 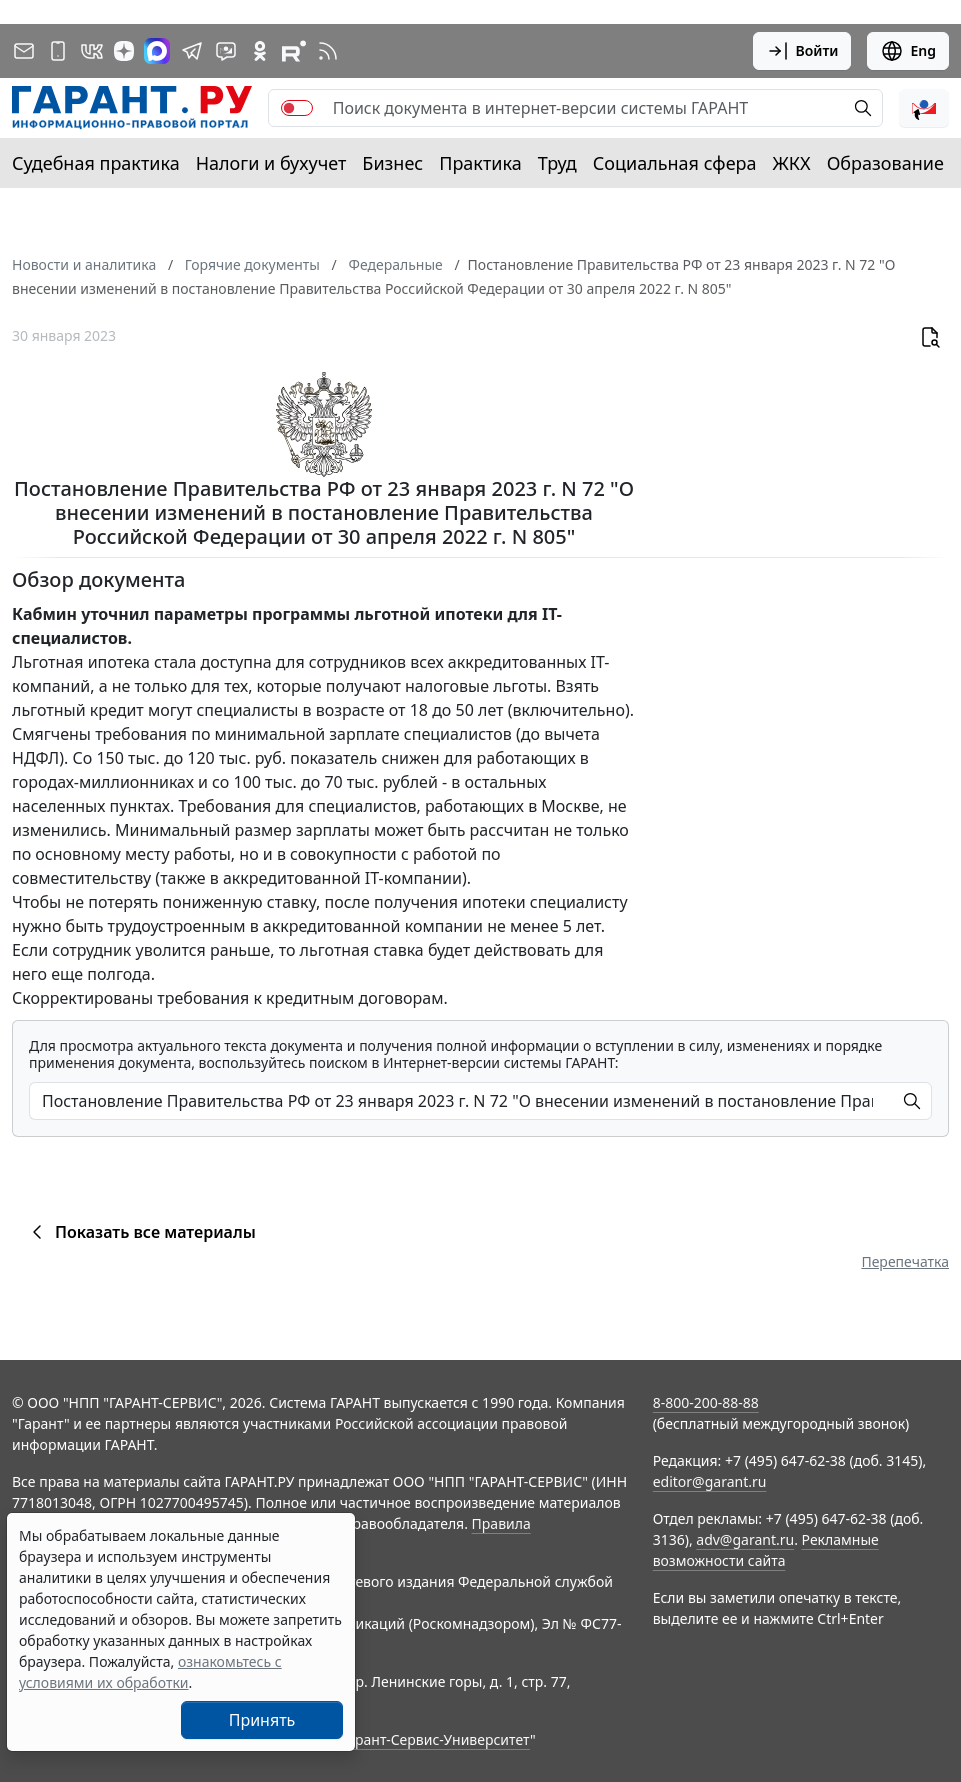 I want to click on Eng, so click(x=908, y=51).